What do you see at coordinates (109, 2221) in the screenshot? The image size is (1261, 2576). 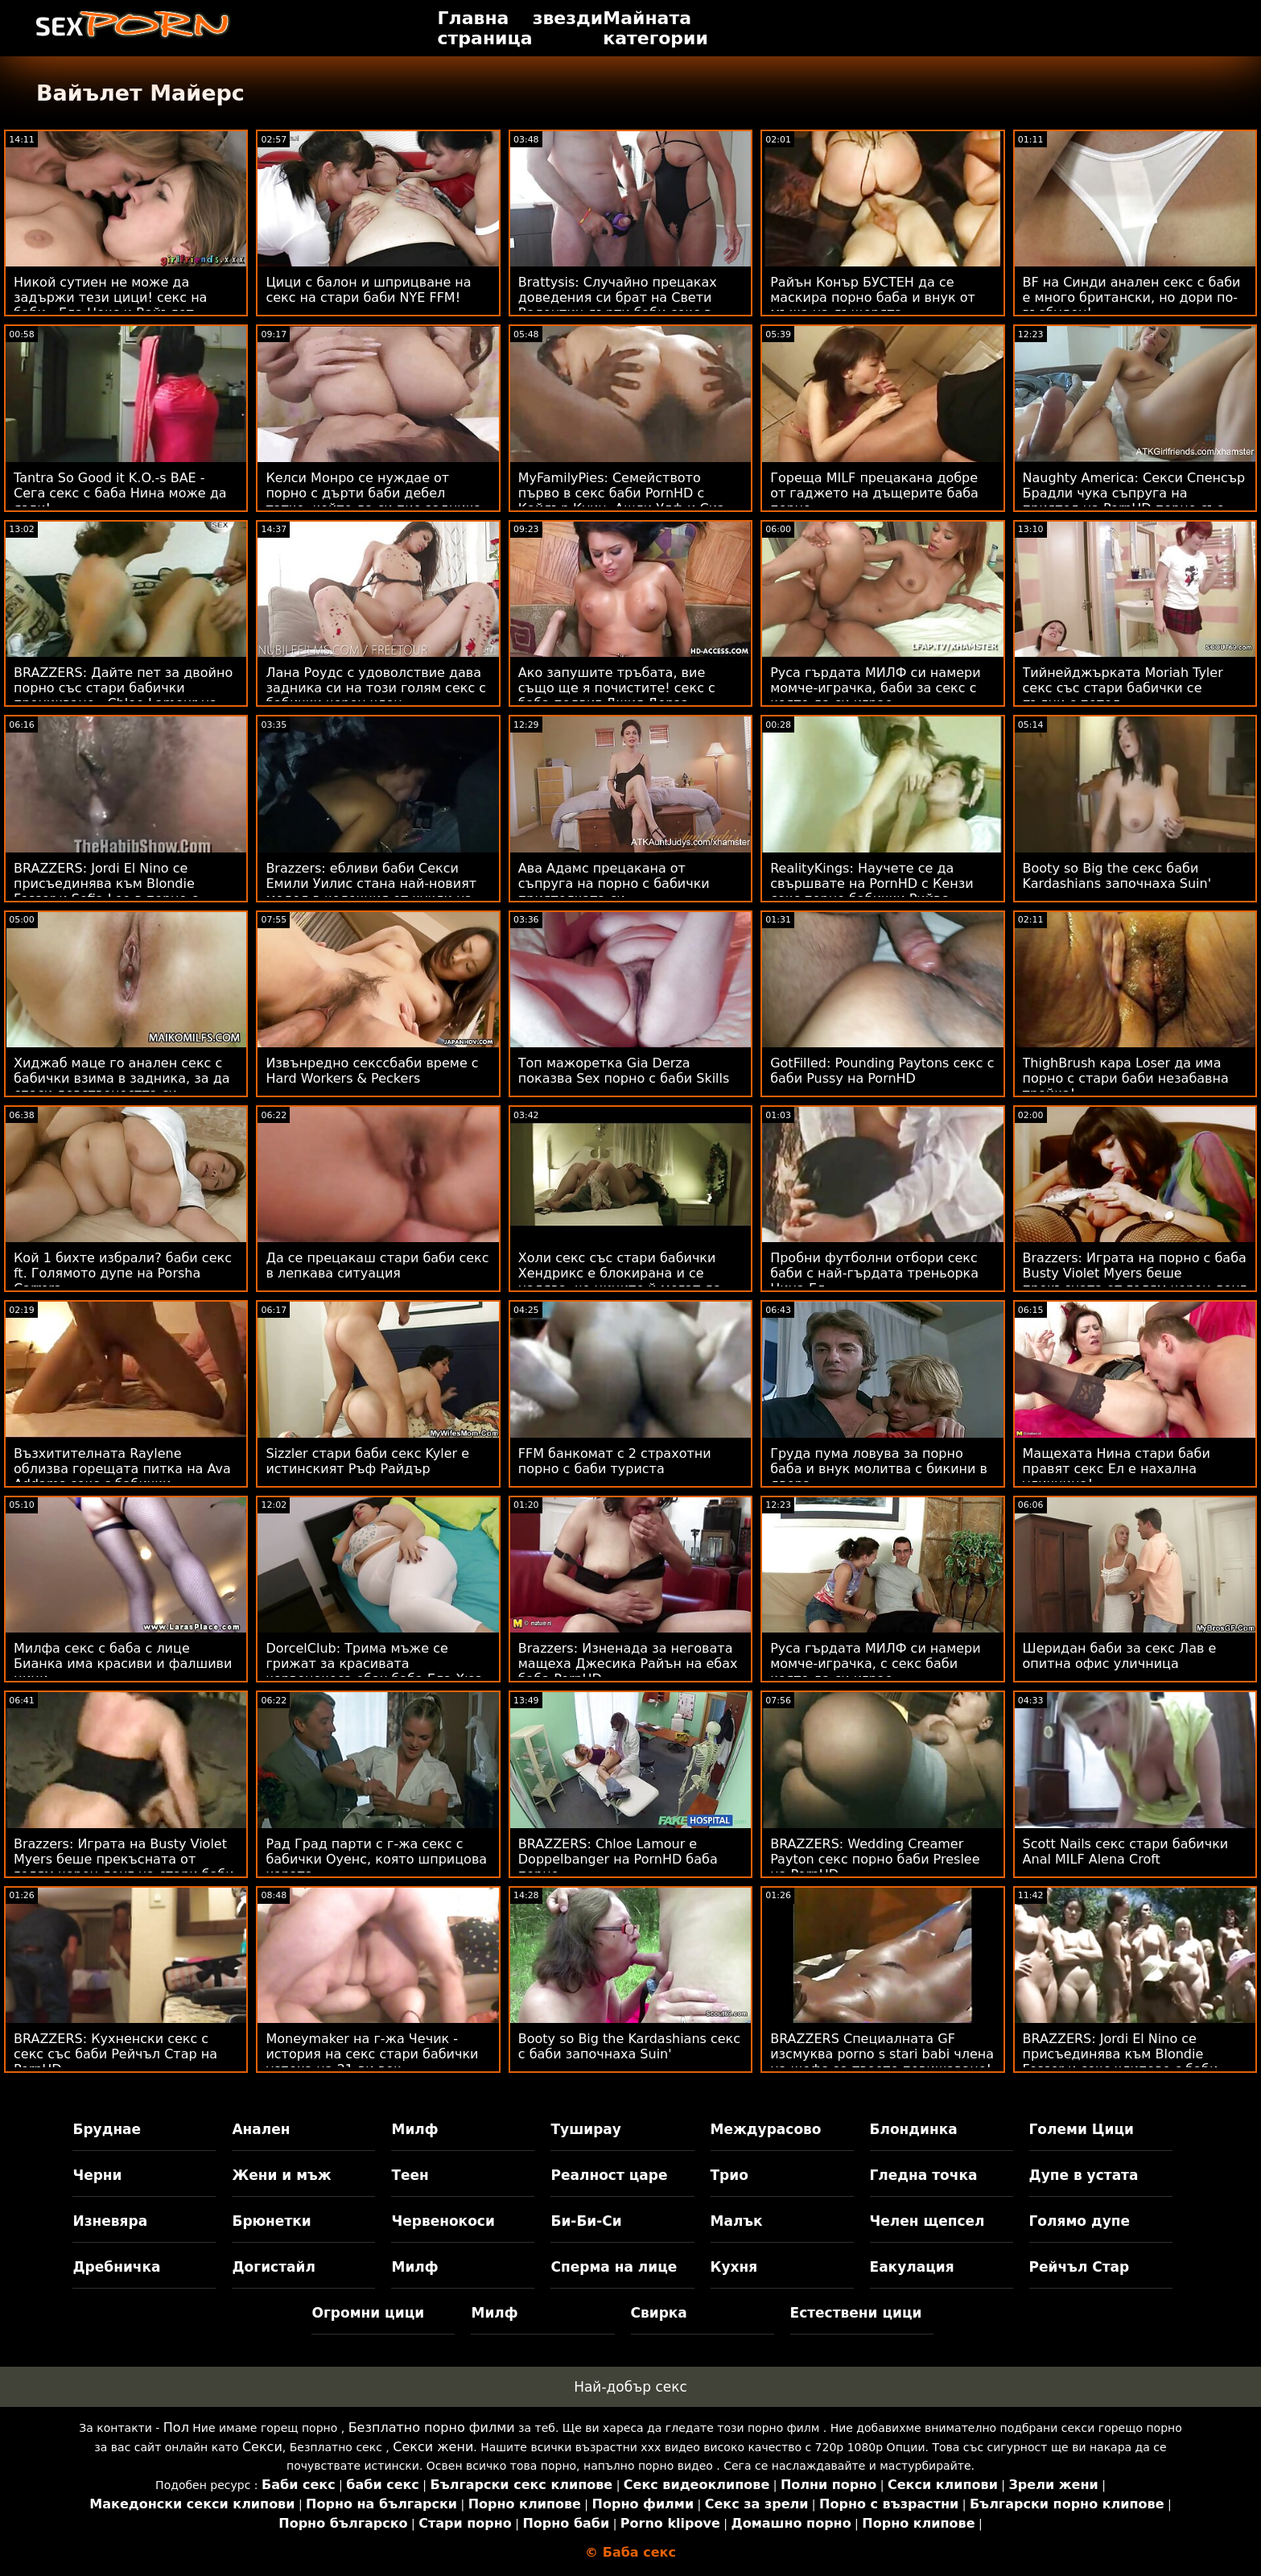 I see `Изневяра` at bounding box center [109, 2221].